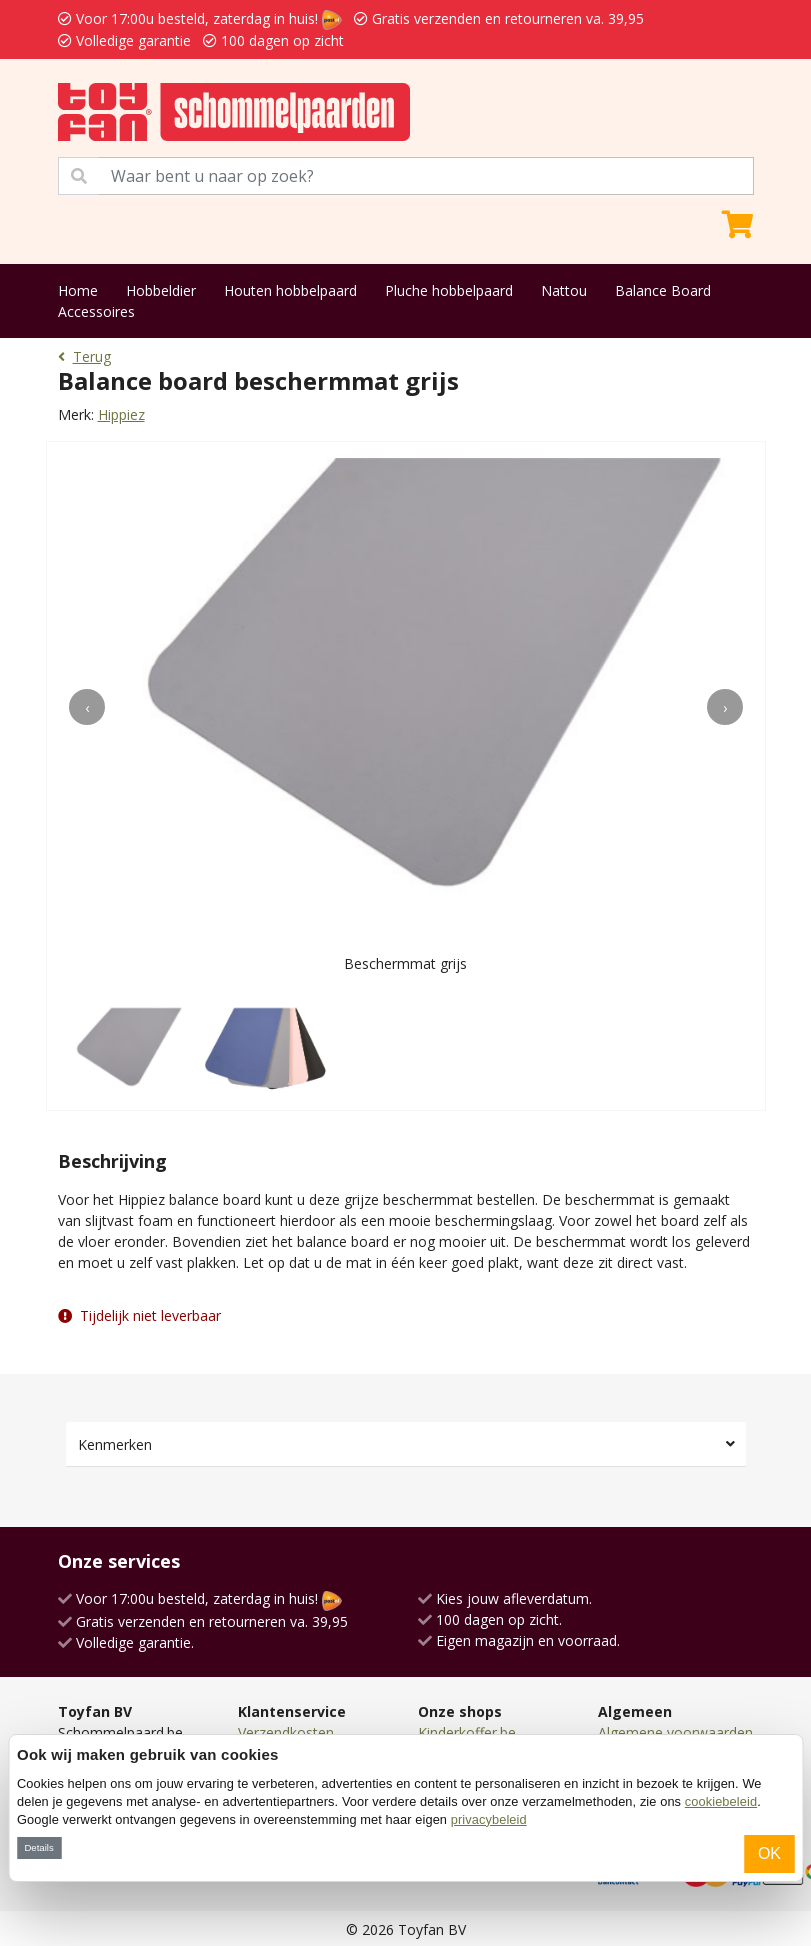  I want to click on Accessoires, so click(96, 311).